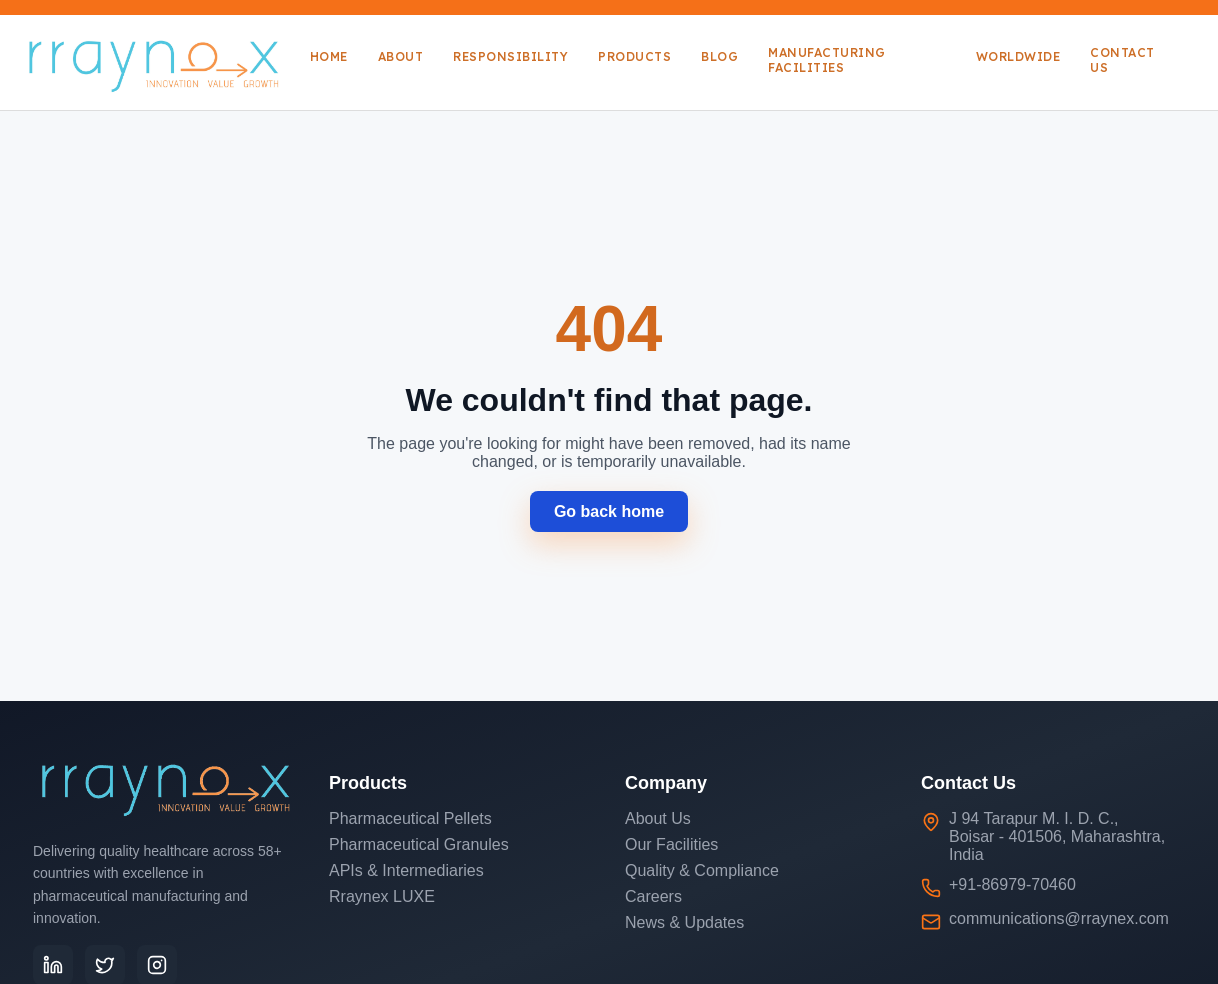  What do you see at coordinates (419, 844) in the screenshot?
I see `Pharmaceutical Granules` at bounding box center [419, 844].